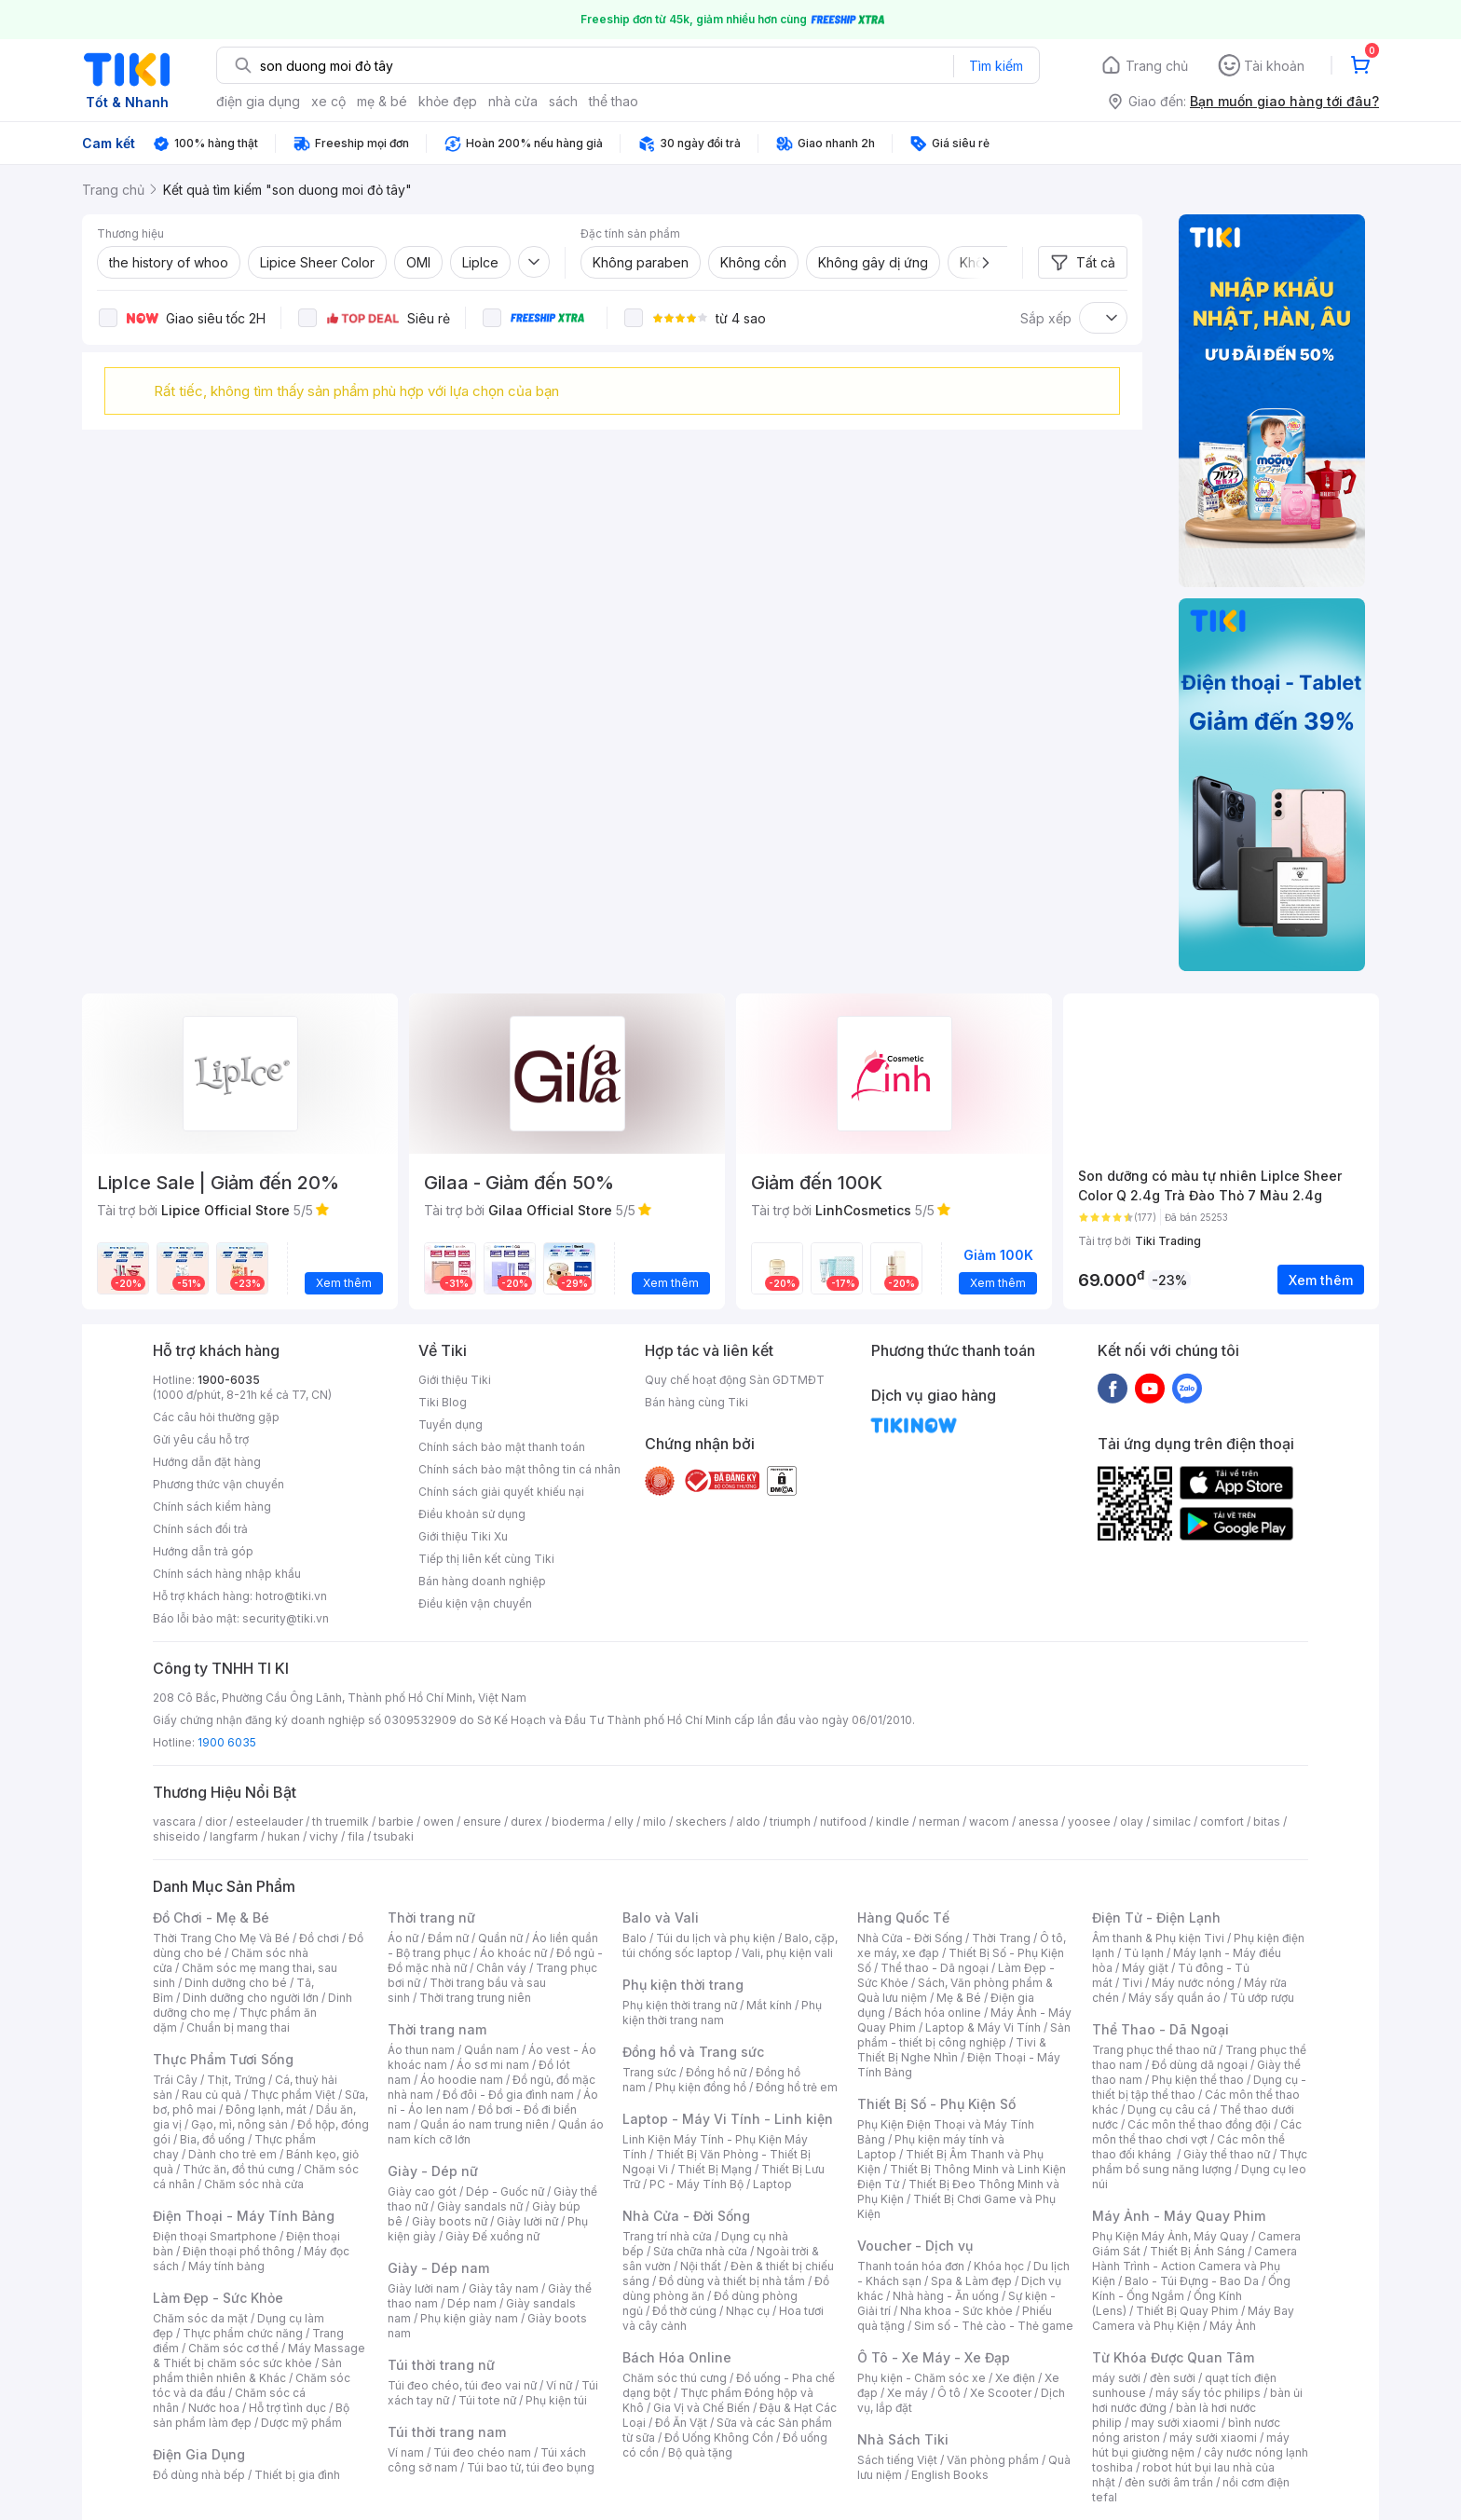  I want to click on Tủ ướp rượu, so click(1262, 1998).